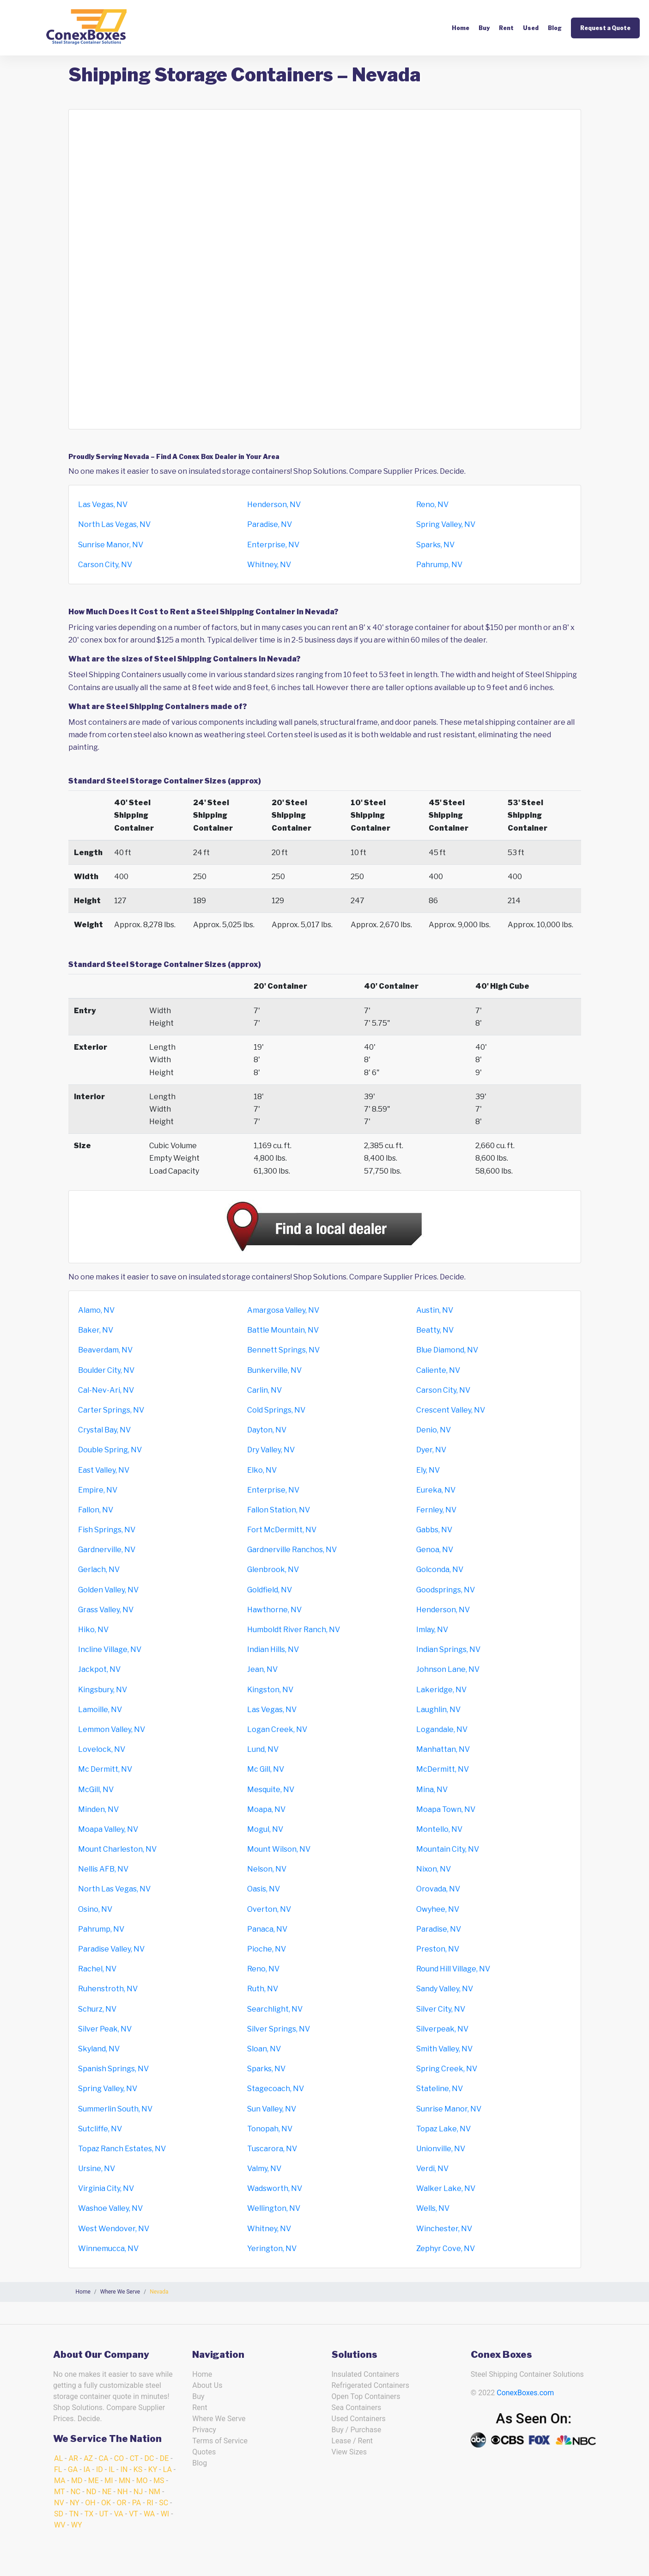 This screenshot has height=2576, width=649. What do you see at coordinates (99, 1669) in the screenshot?
I see `Jackpot, NV` at bounding box center [99, 1669].